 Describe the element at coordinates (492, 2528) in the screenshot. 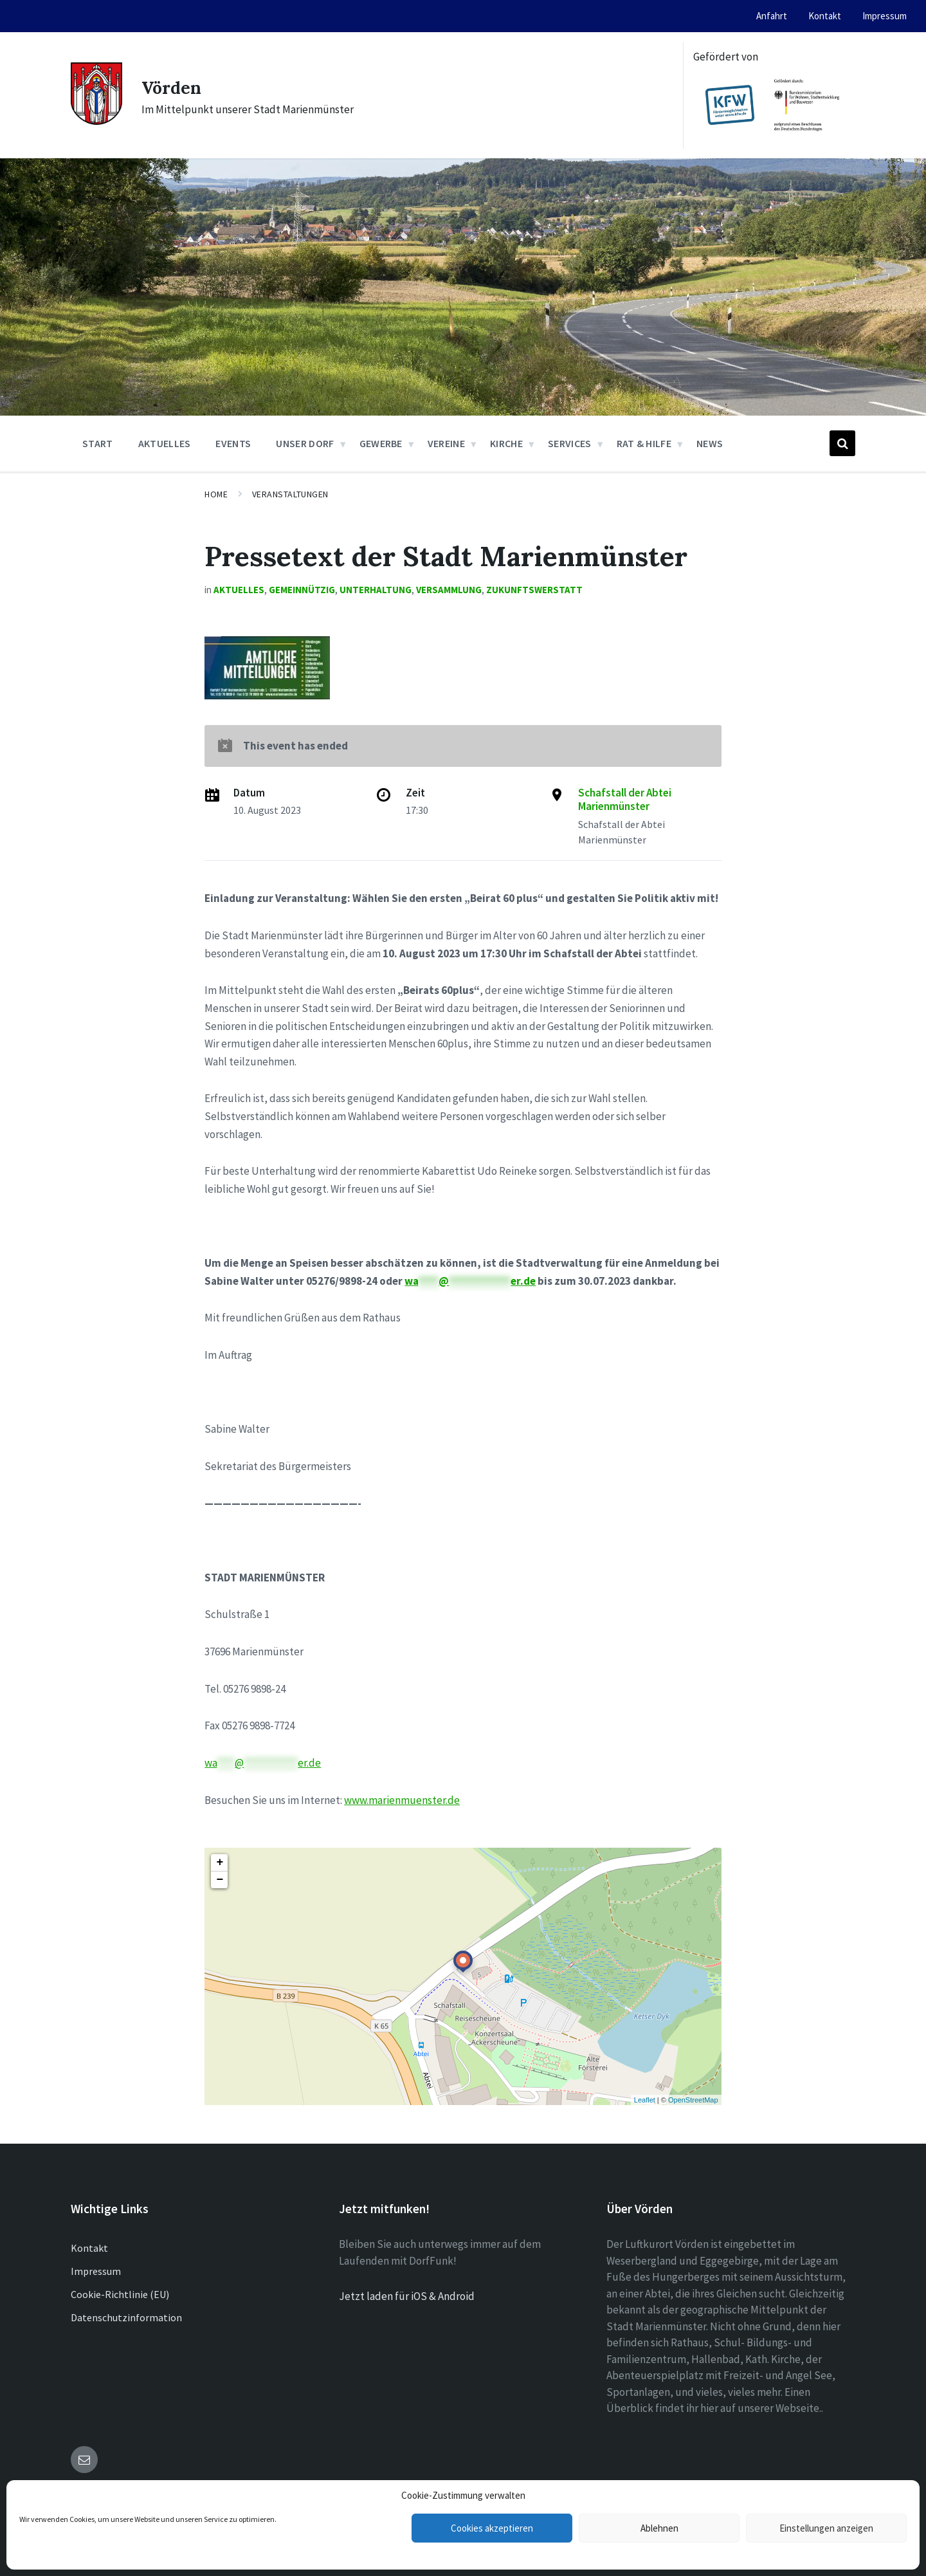

I see `Cookies akzeptieren` at that location.